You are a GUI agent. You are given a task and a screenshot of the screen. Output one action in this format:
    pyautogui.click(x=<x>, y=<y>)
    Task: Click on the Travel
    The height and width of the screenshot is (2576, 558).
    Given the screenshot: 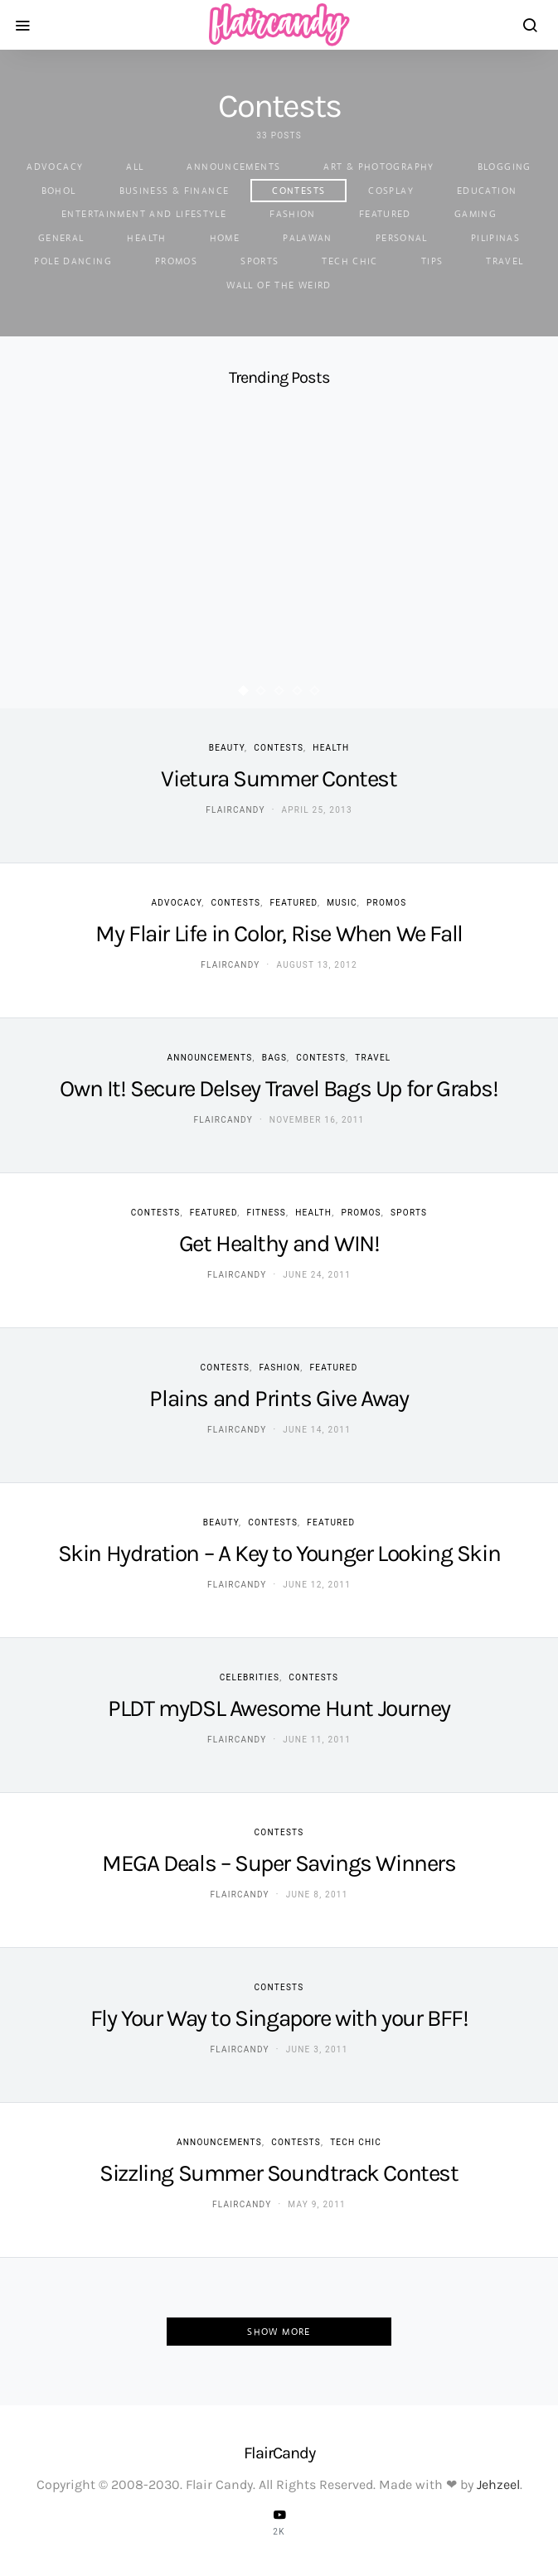 What is the action you would take?
    pyautogui.click(x=504, y=261)
    